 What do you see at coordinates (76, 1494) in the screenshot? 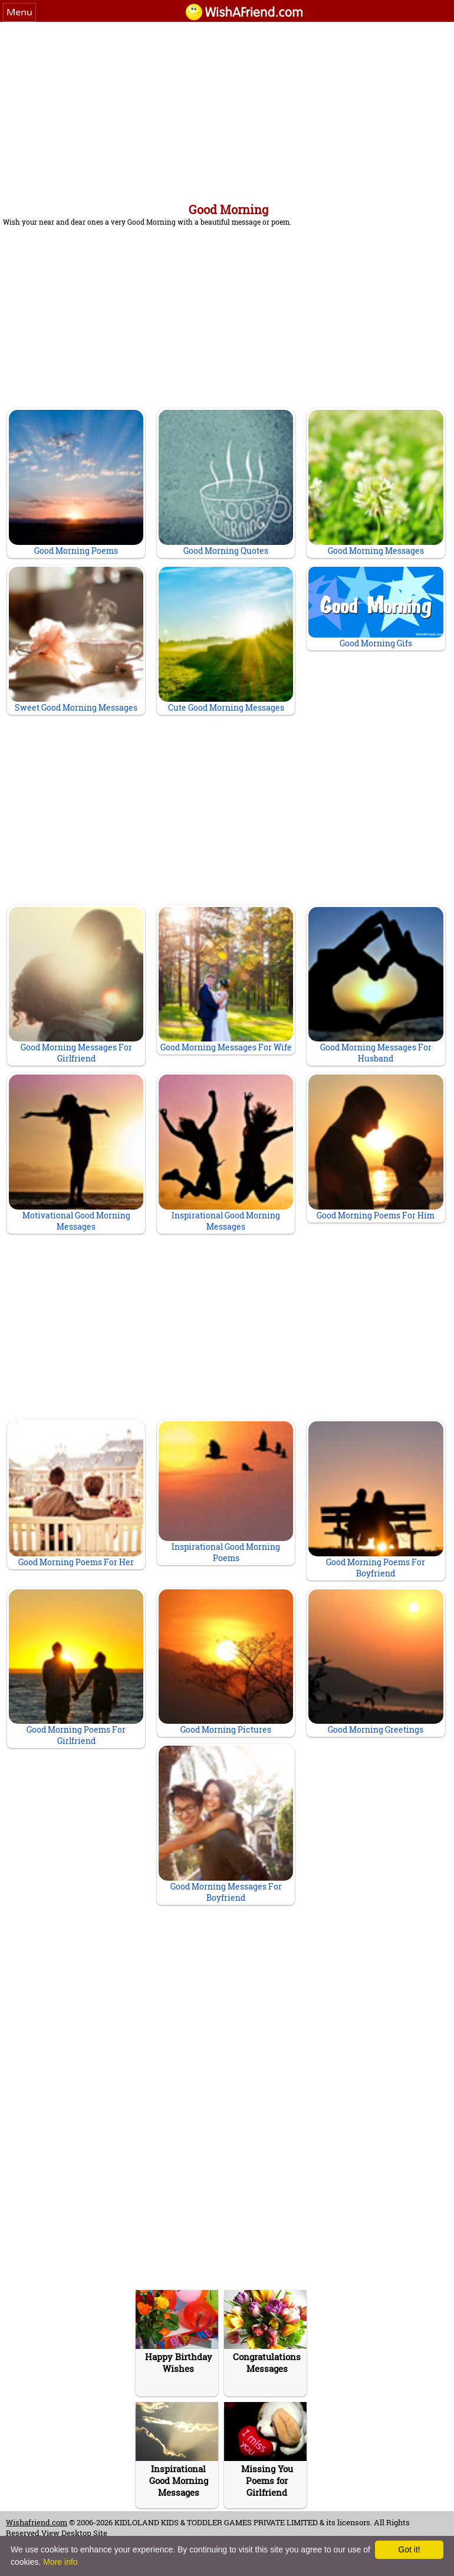
I see `Good Morning Poems For Her` at bounding box center [76, 1494].